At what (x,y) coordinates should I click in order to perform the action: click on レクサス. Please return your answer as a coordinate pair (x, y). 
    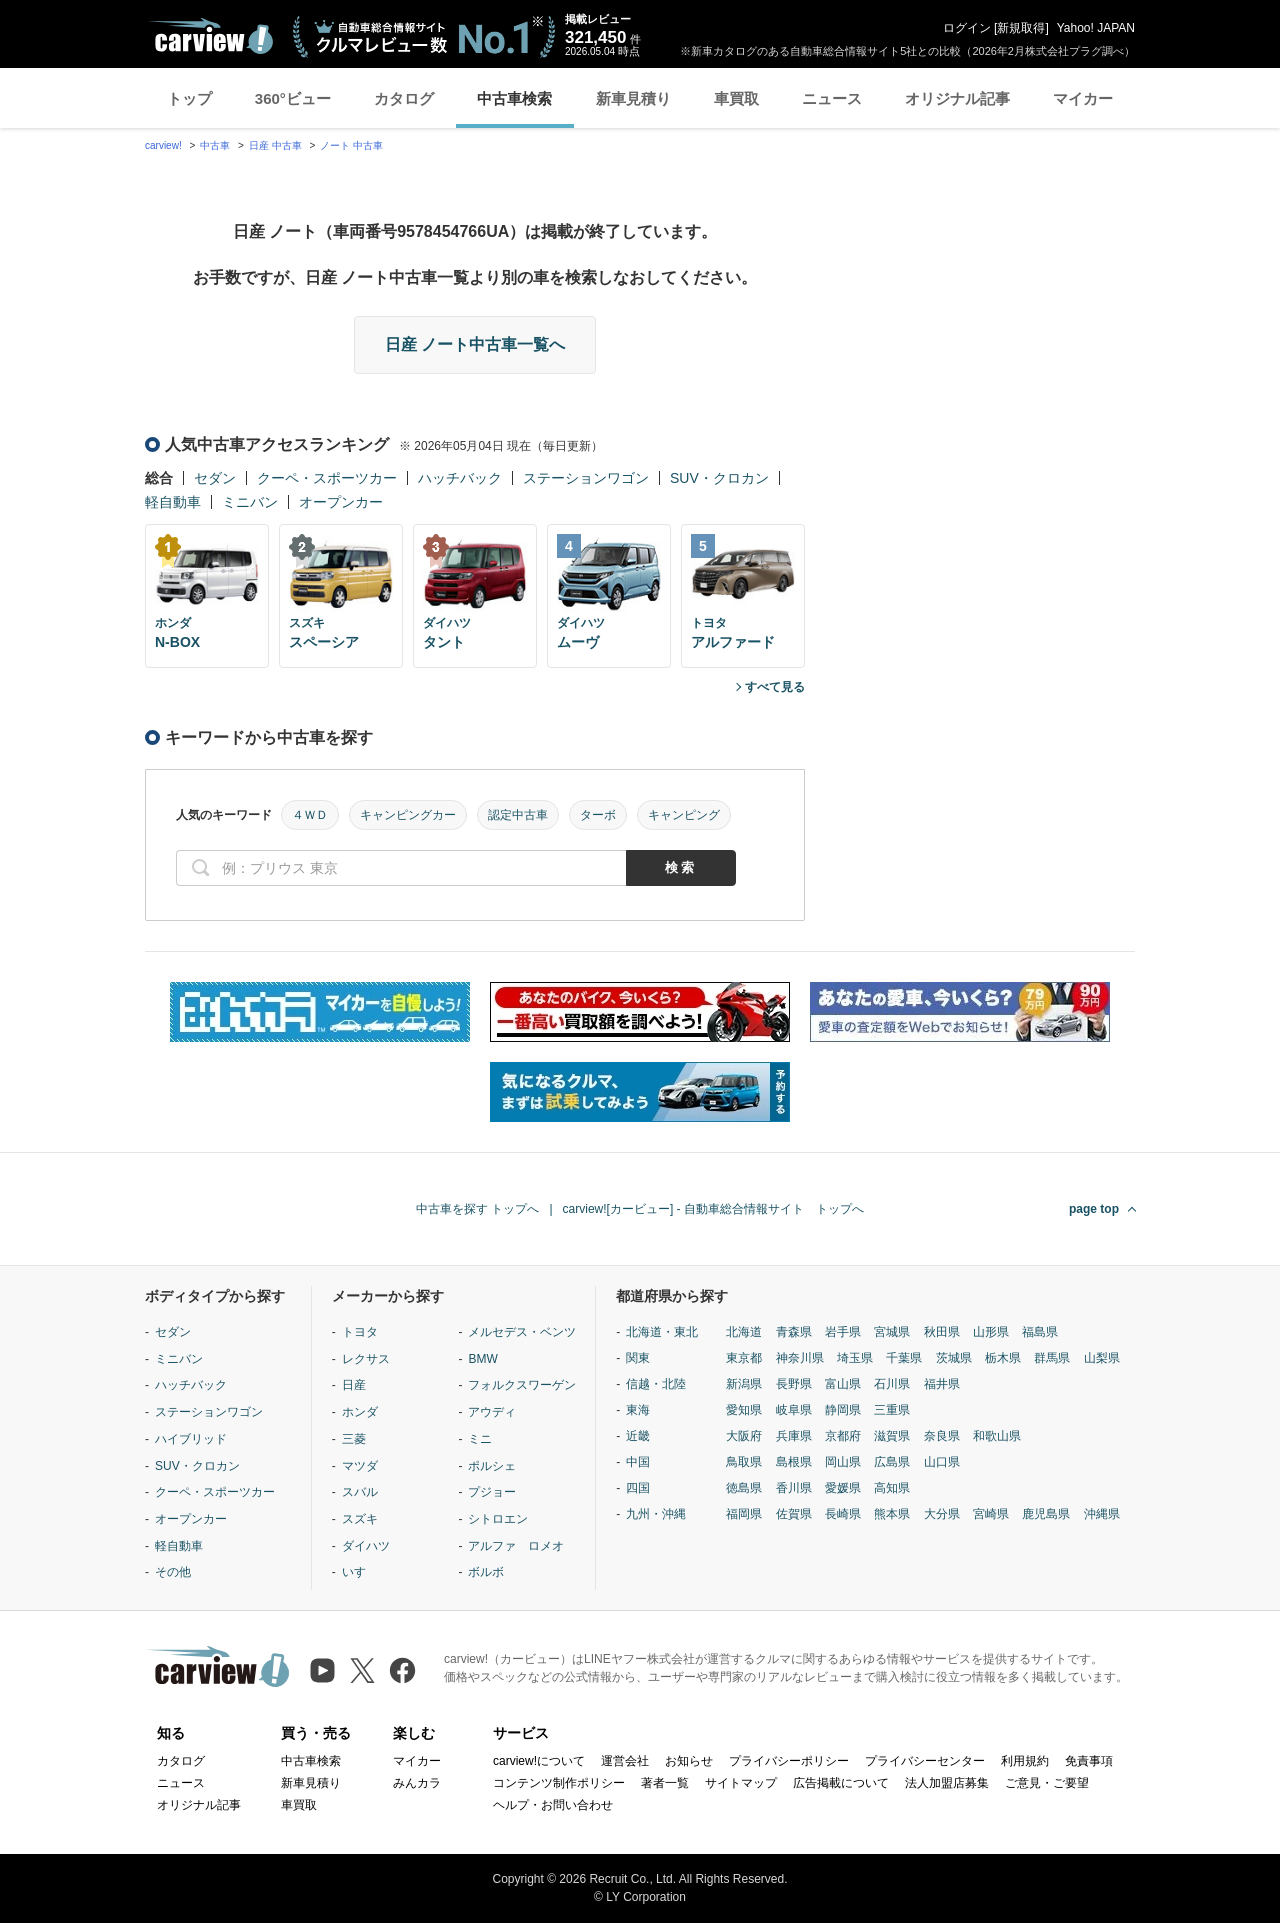
    Looking at the image, I should click on (366, 1359).